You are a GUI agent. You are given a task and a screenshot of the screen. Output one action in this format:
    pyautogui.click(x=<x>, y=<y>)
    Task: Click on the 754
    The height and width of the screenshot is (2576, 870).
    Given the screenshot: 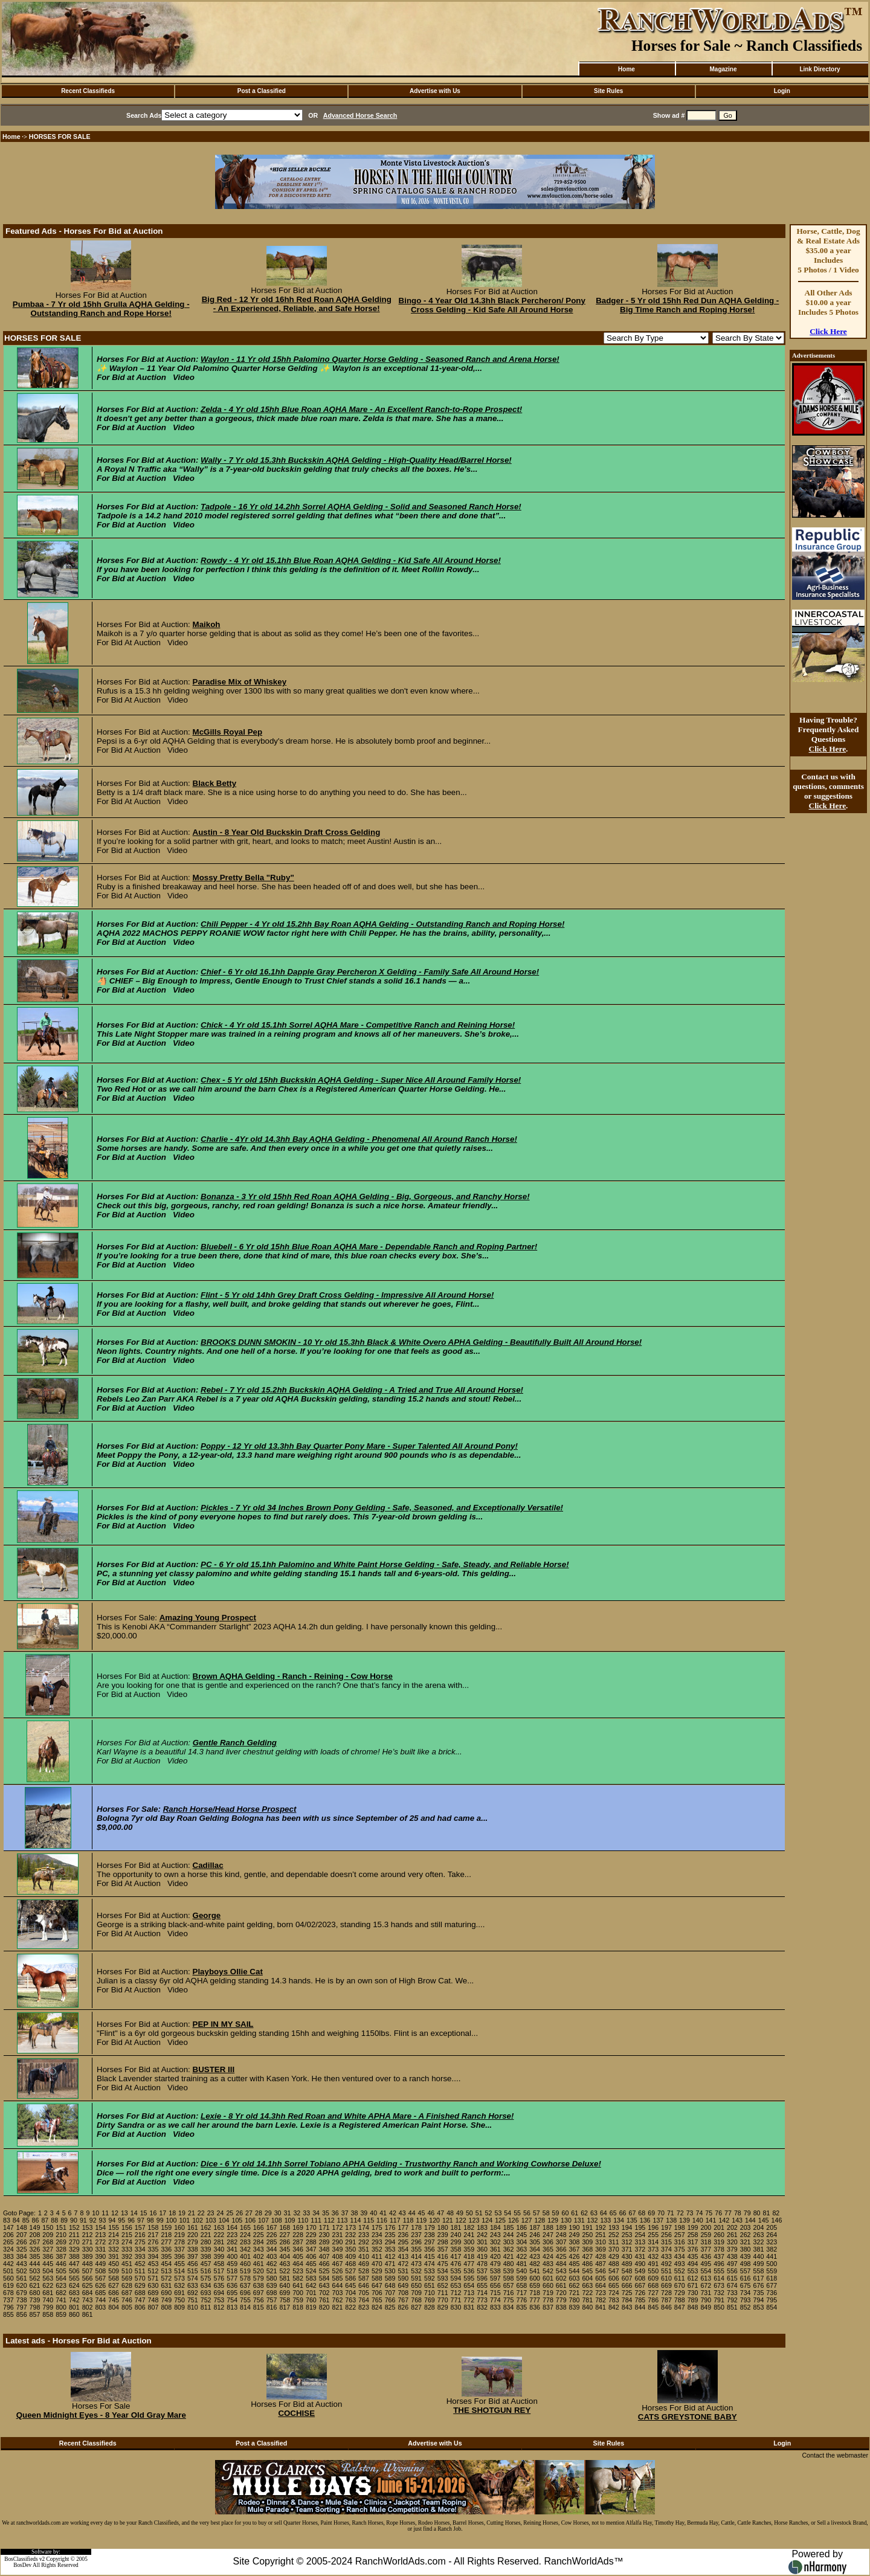 What is the action you would take?
    pyautogui.click(x=232, y=2300)
    